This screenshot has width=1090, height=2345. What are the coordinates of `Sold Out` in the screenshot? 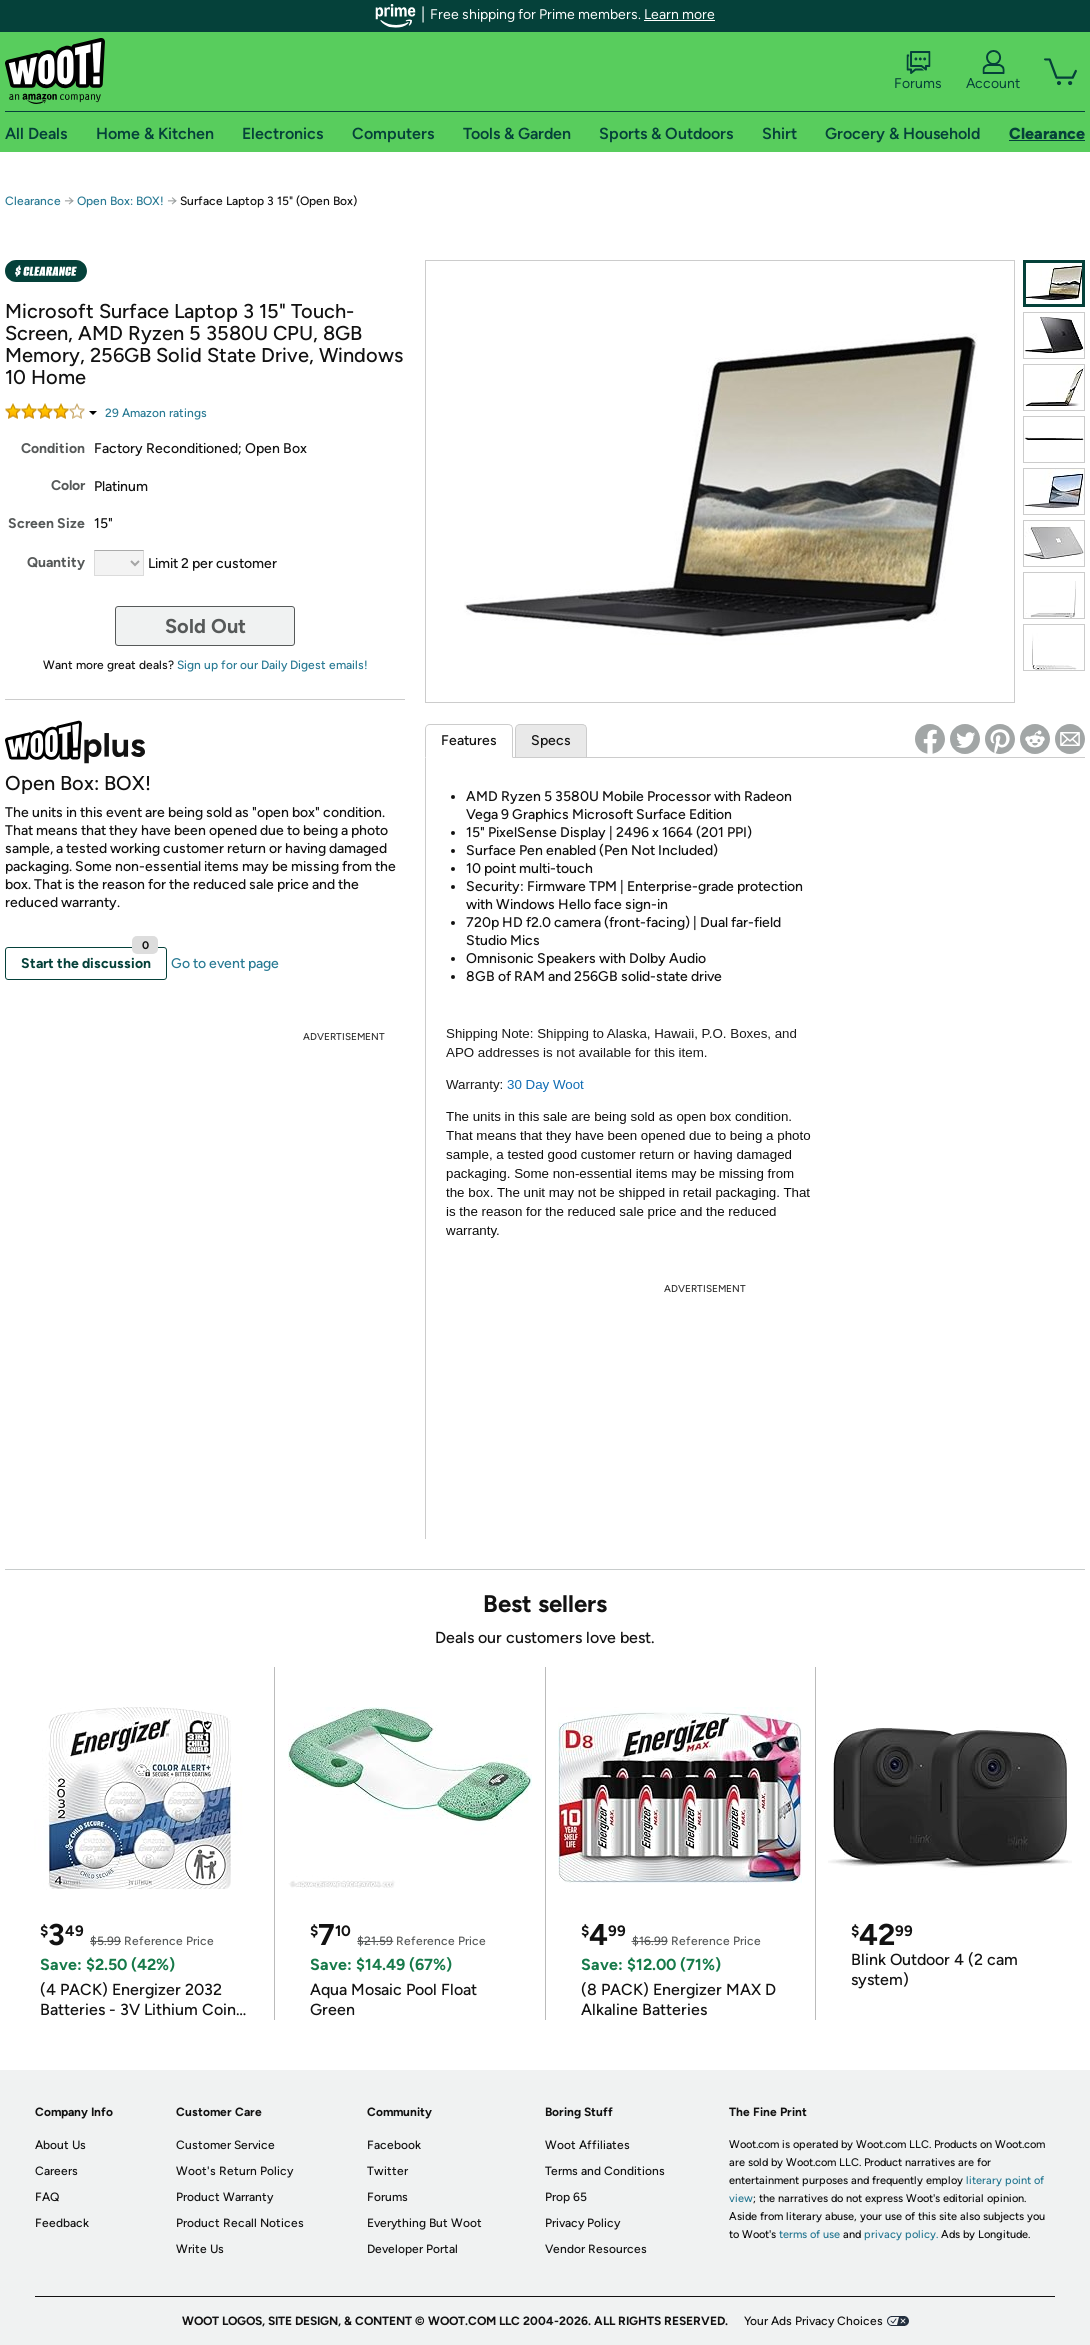 It's located at (205, 626).